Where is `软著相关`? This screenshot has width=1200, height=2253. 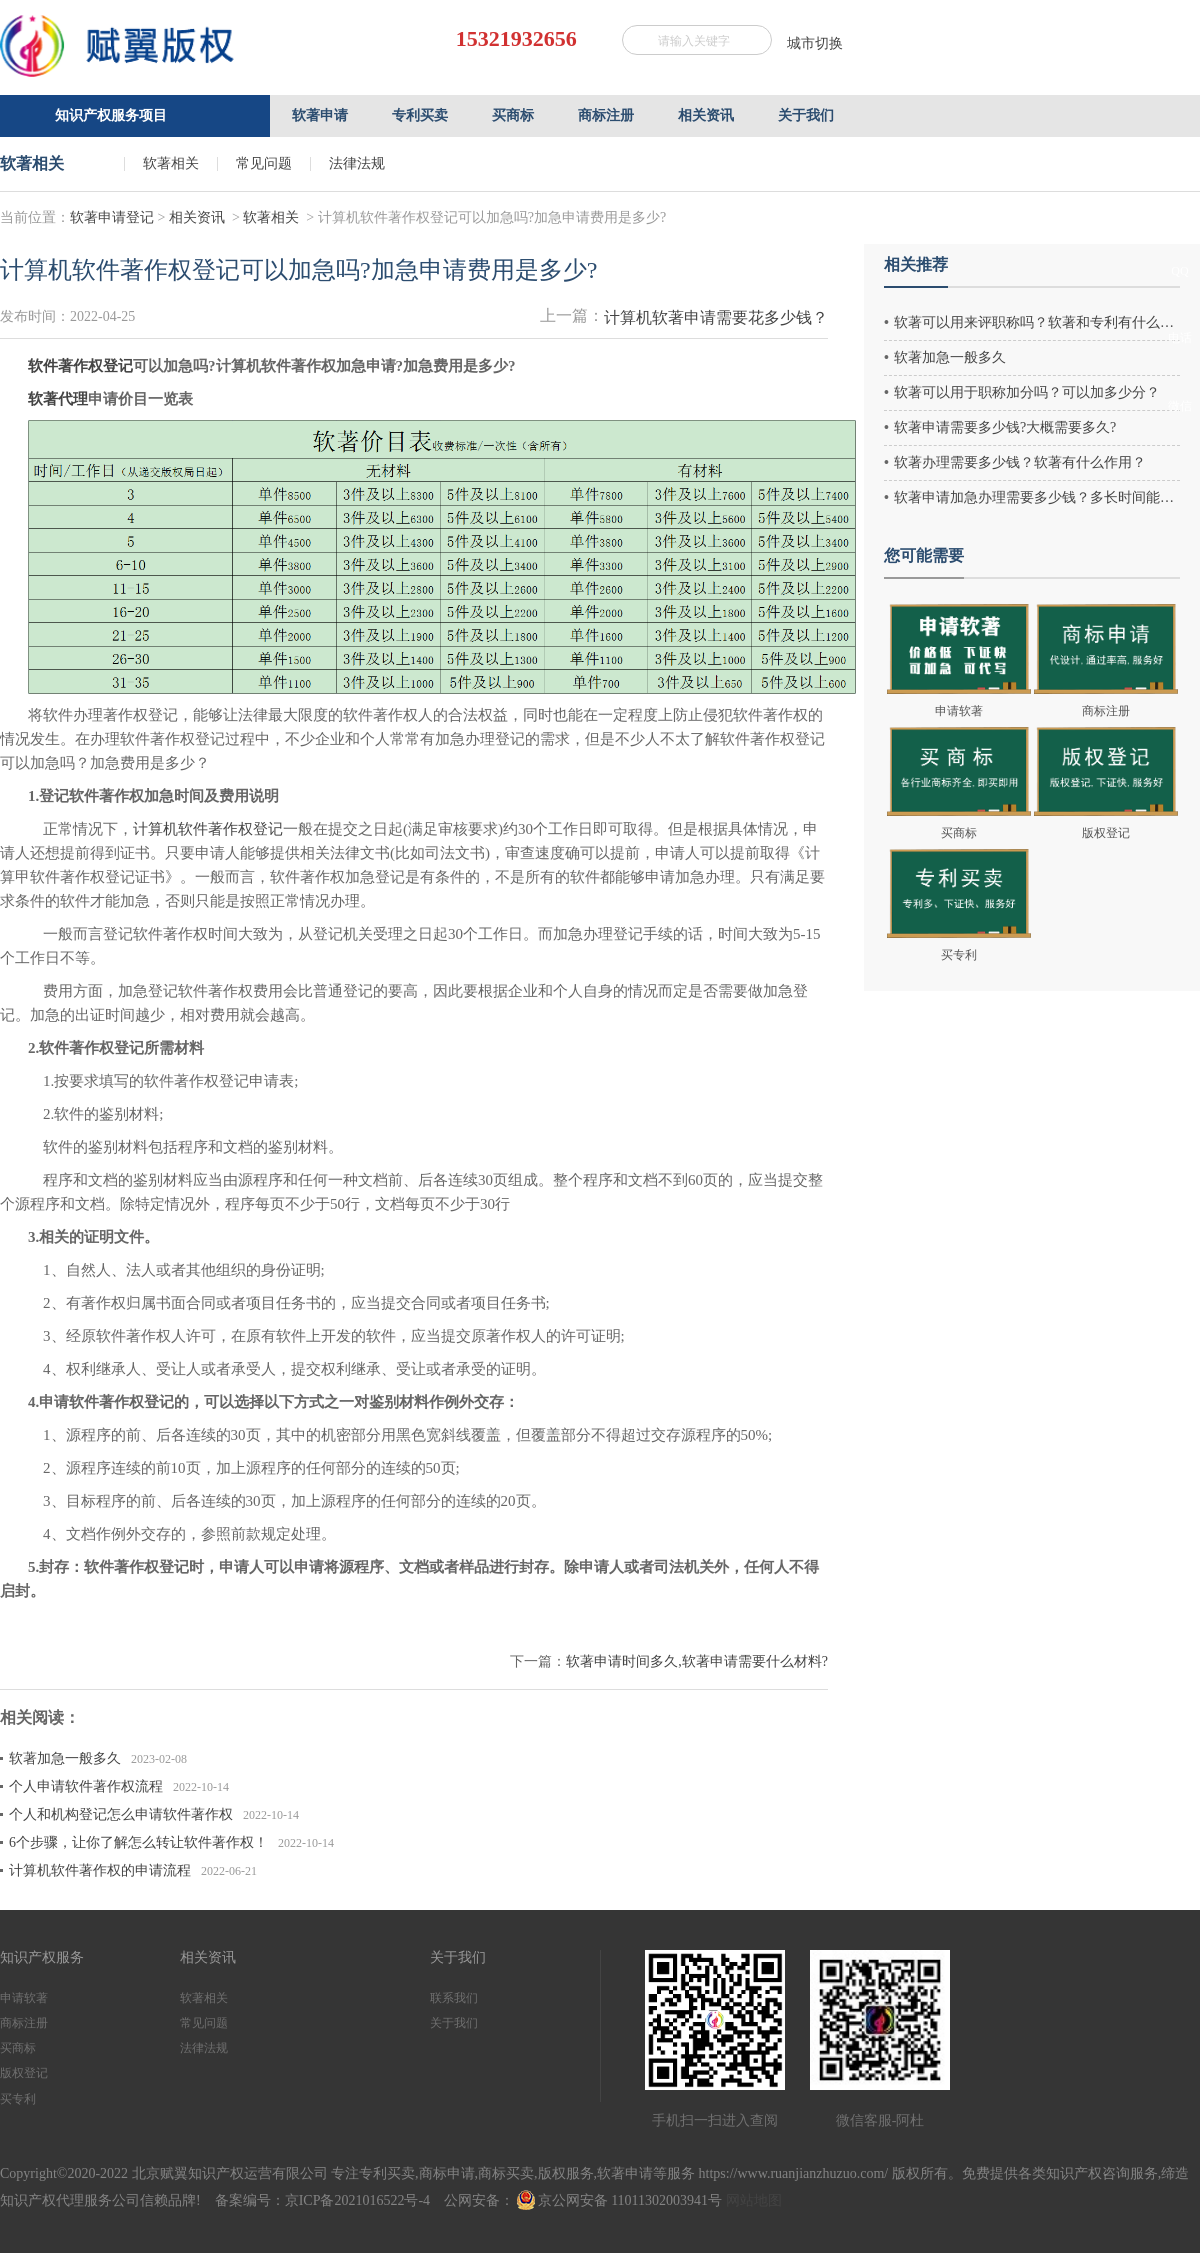
软著相关 is located at coordinates (171, 163).